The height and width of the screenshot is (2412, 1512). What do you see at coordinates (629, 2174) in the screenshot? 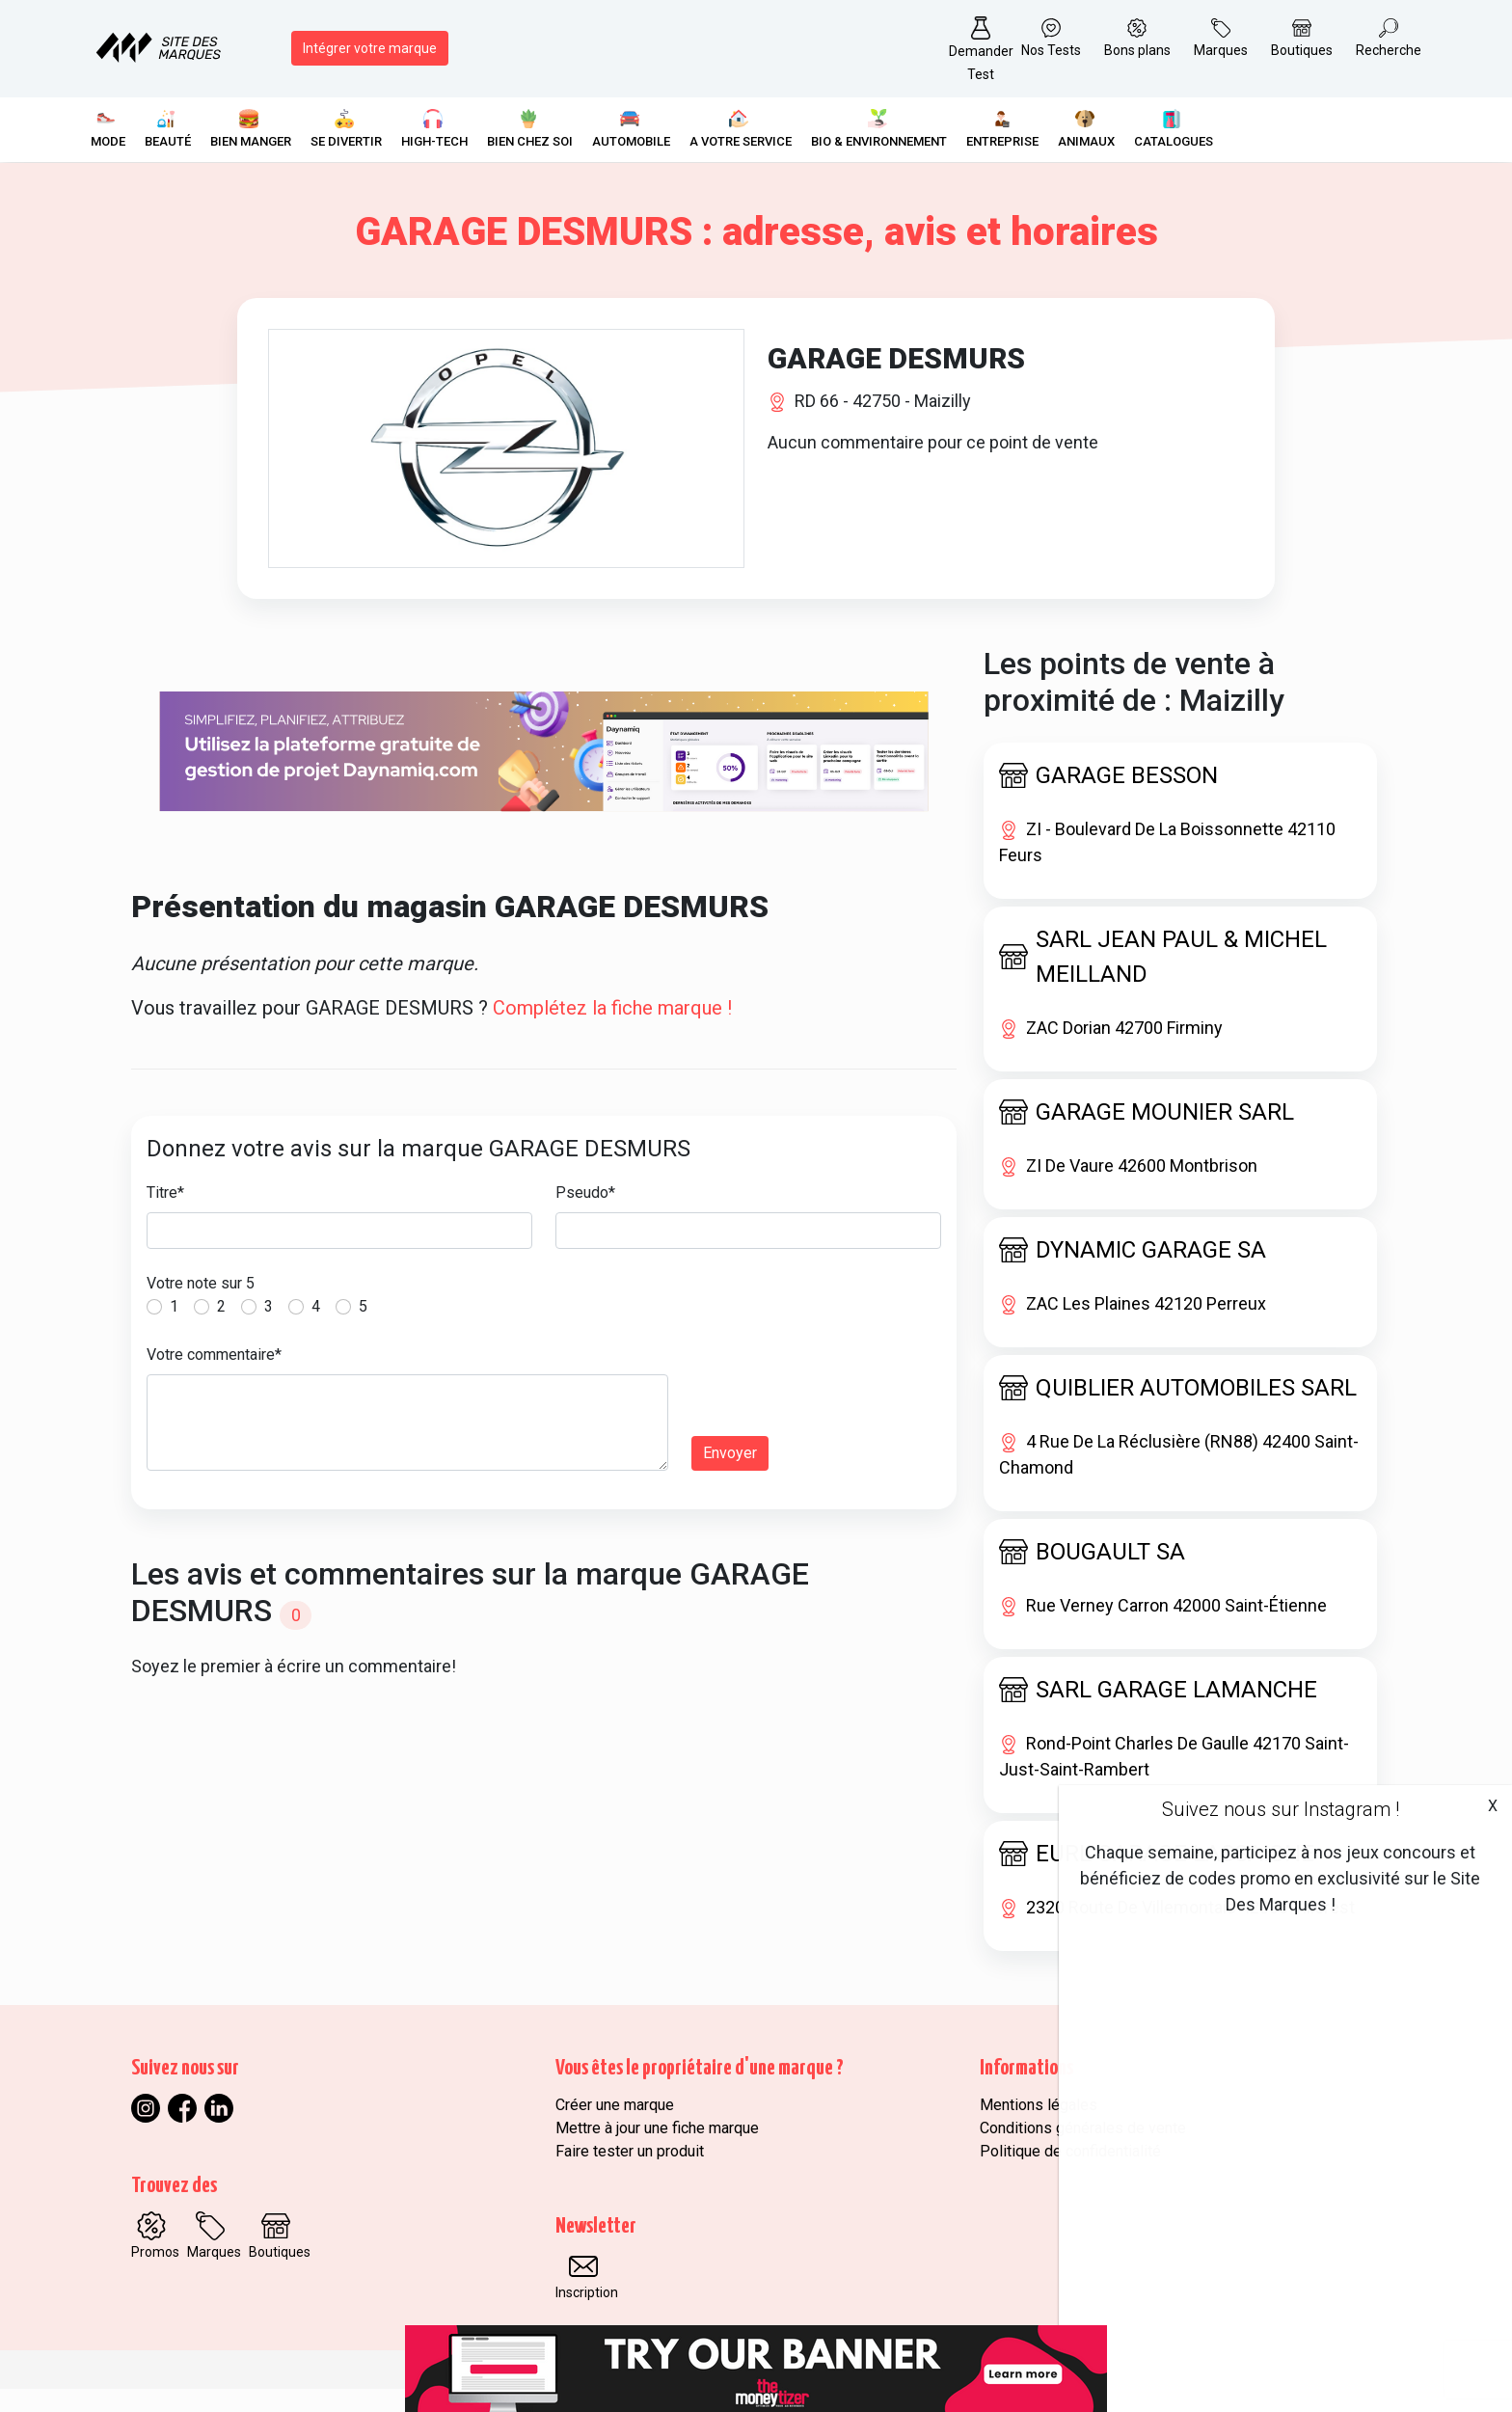
I see `Faire tester un produit` at bounding box center [629, 2174].